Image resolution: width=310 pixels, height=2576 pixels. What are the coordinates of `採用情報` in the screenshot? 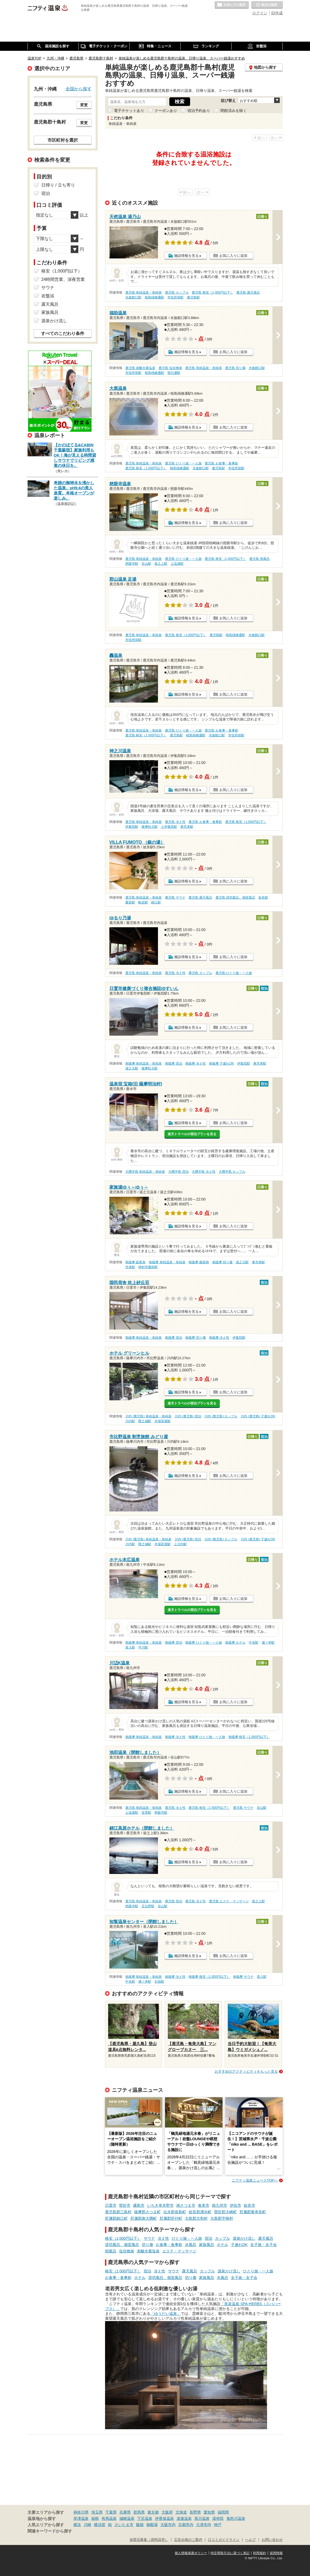 It's located at (276, 2553).